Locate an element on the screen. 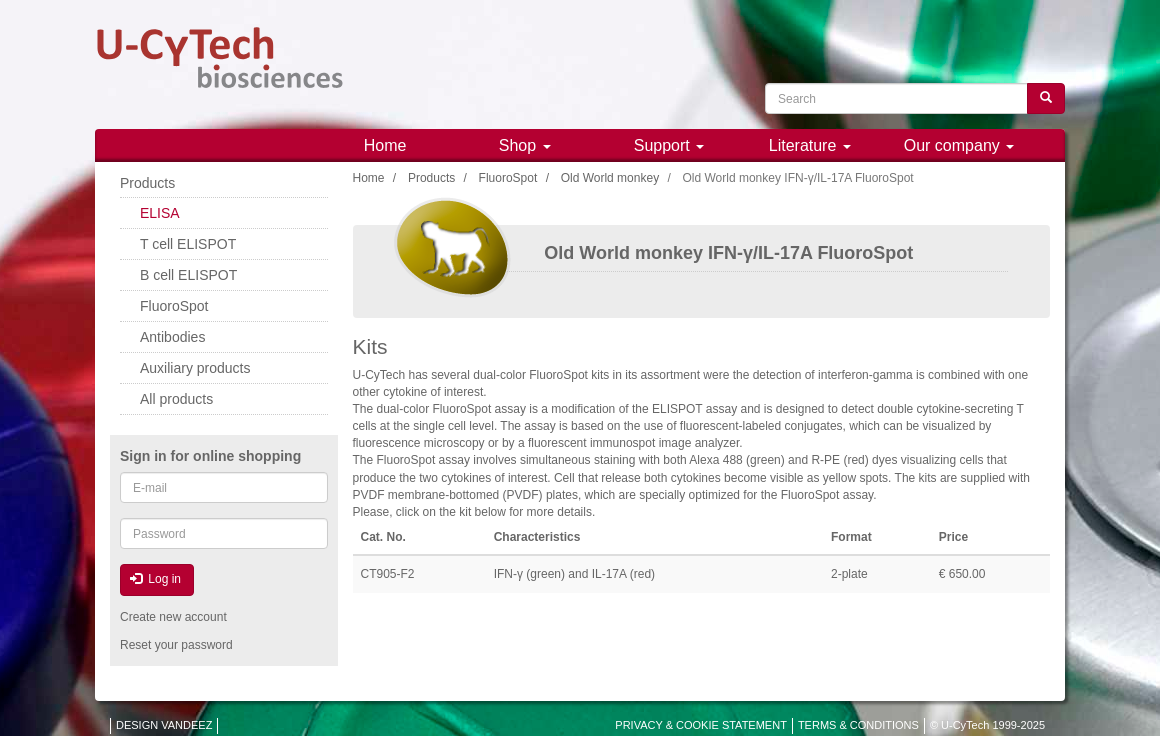  TERMS & CONDITIONS is located at coordinates (858, 725).